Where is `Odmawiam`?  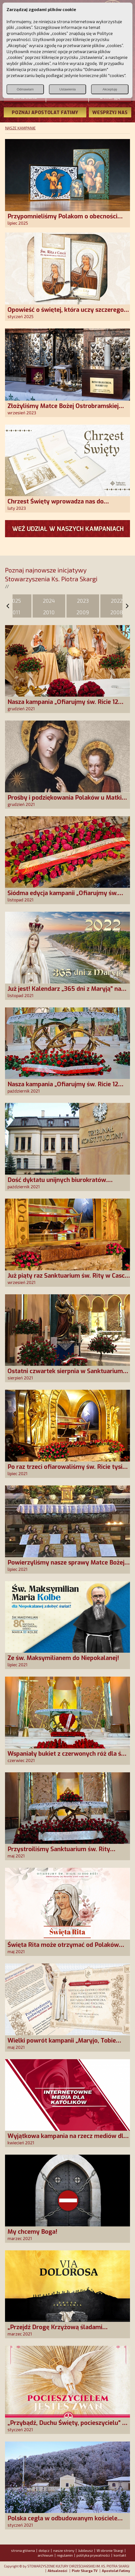 Odmawiam is located at coordinates (25, 89).